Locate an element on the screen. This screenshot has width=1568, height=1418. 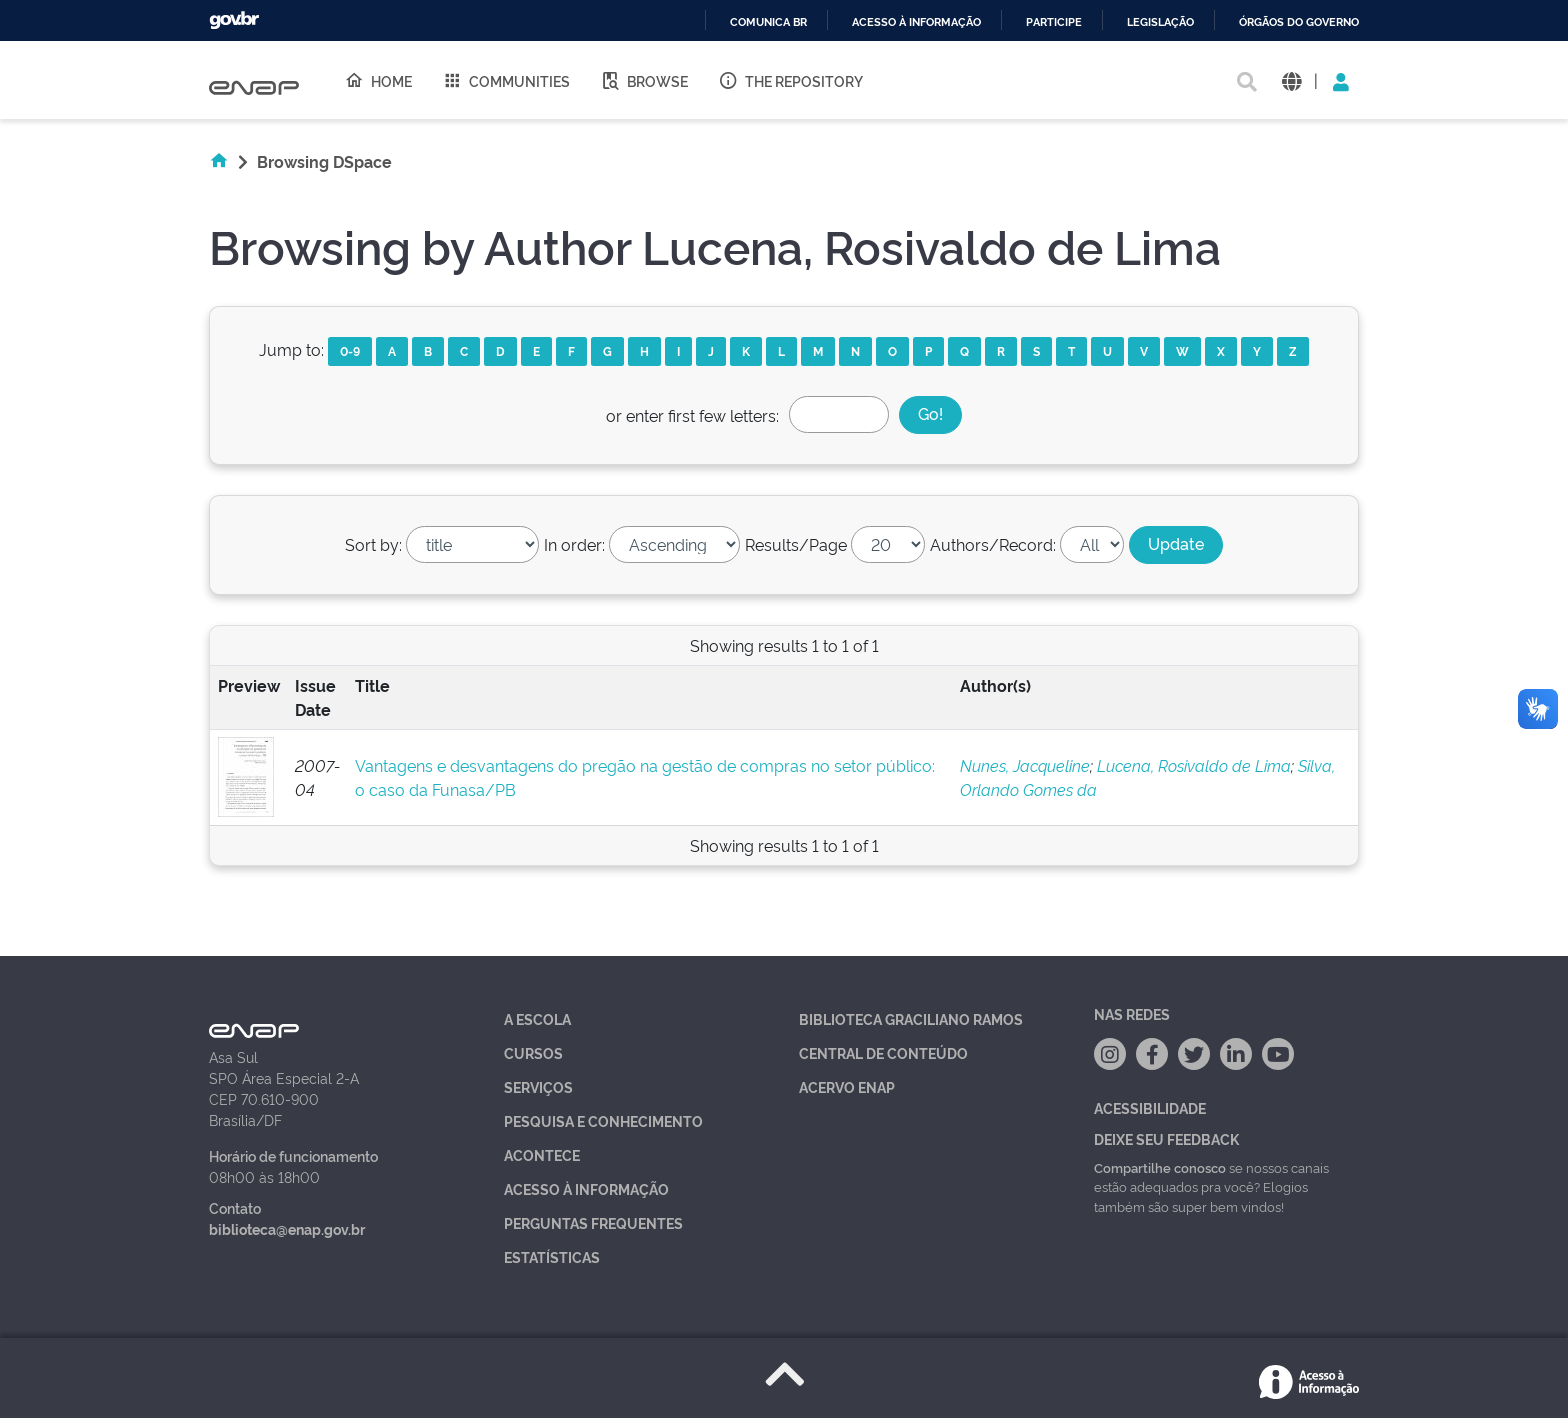
Lucena, Rosivaldo de Lima is located at coordinates (1194, 765).